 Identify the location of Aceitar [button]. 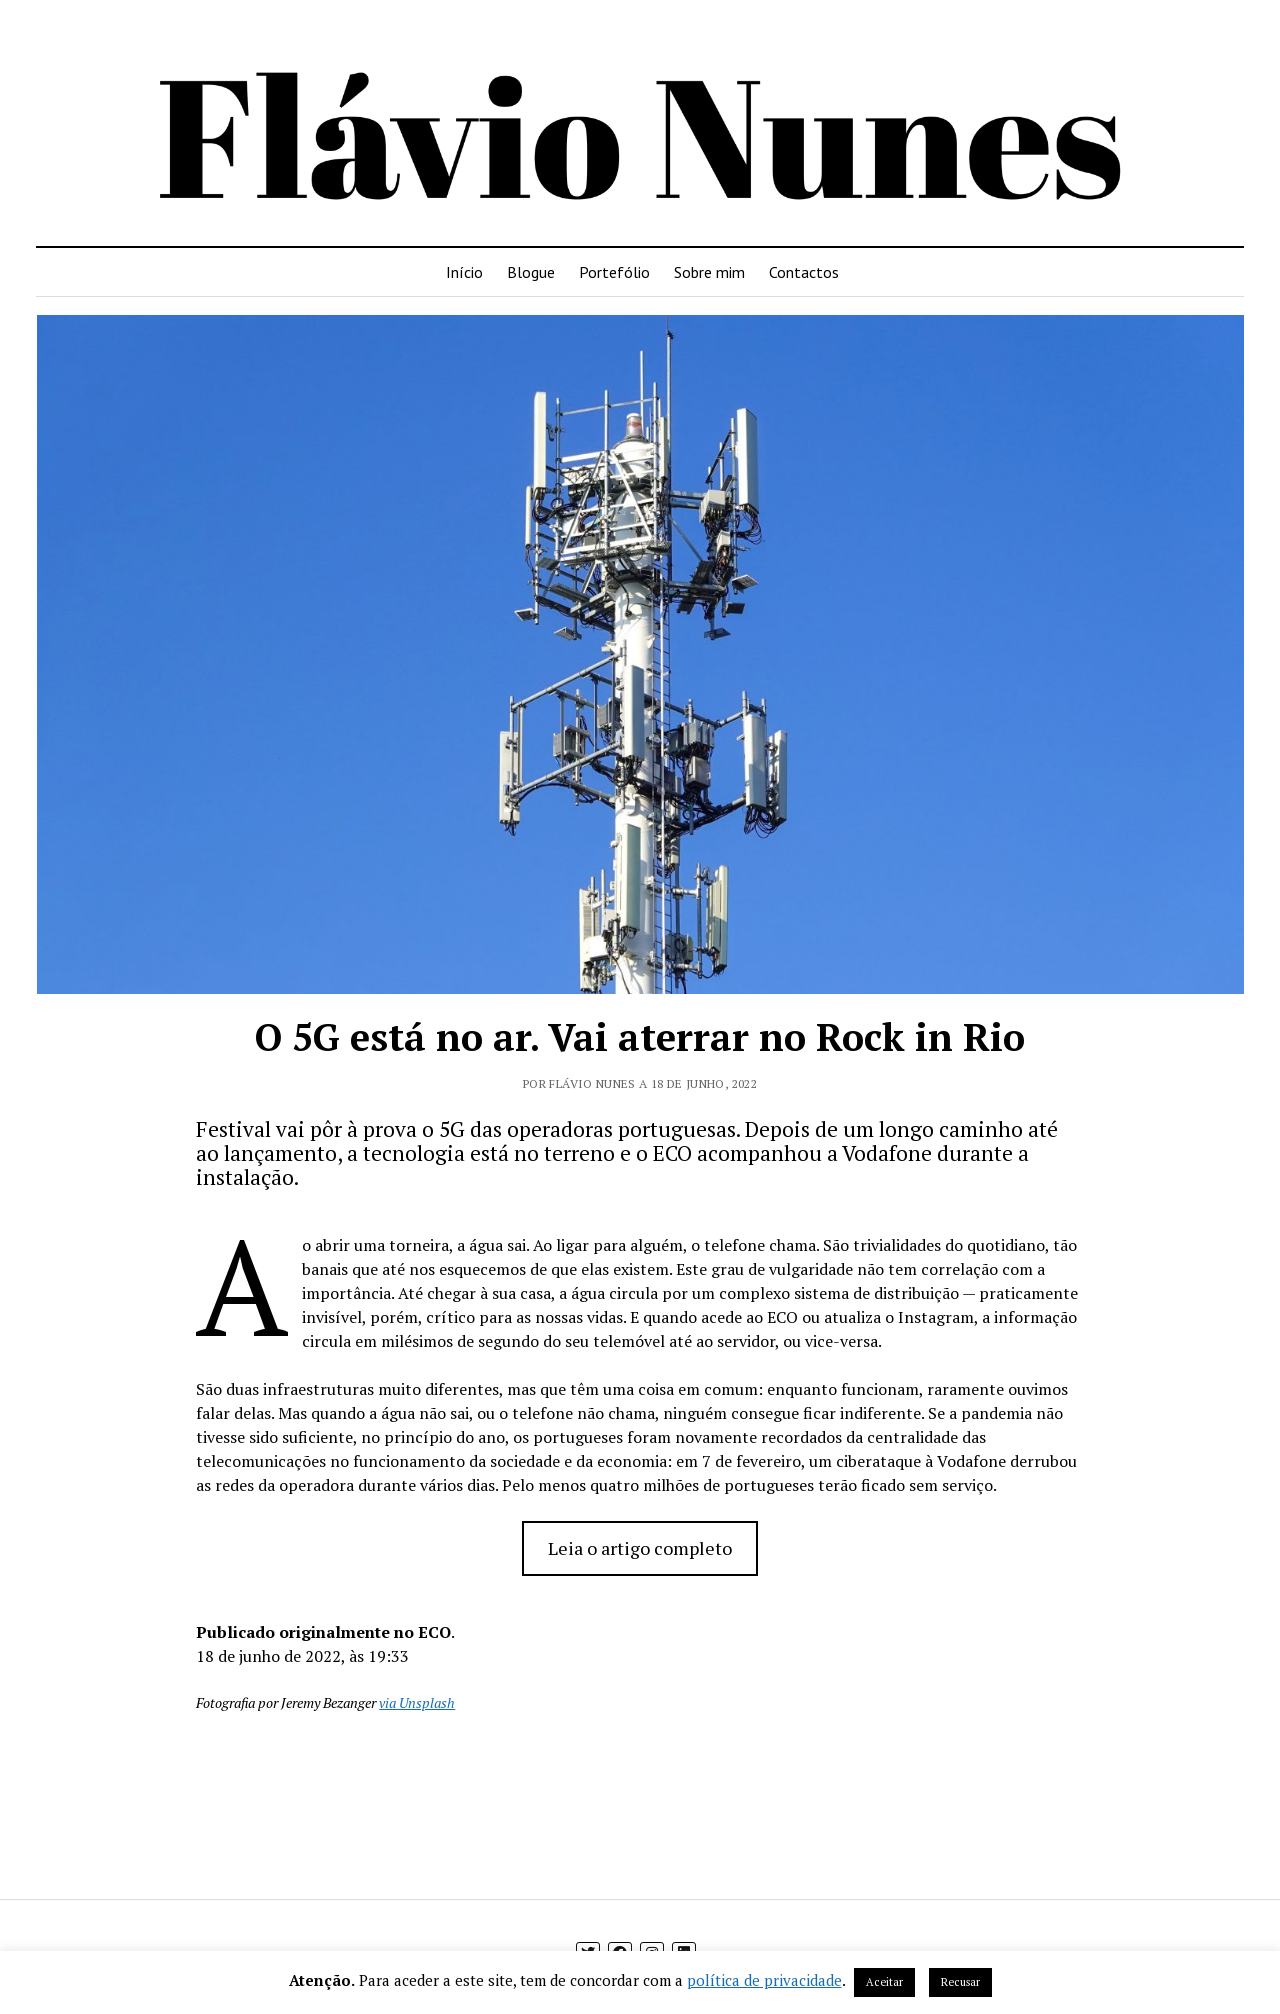
(884, 1982).